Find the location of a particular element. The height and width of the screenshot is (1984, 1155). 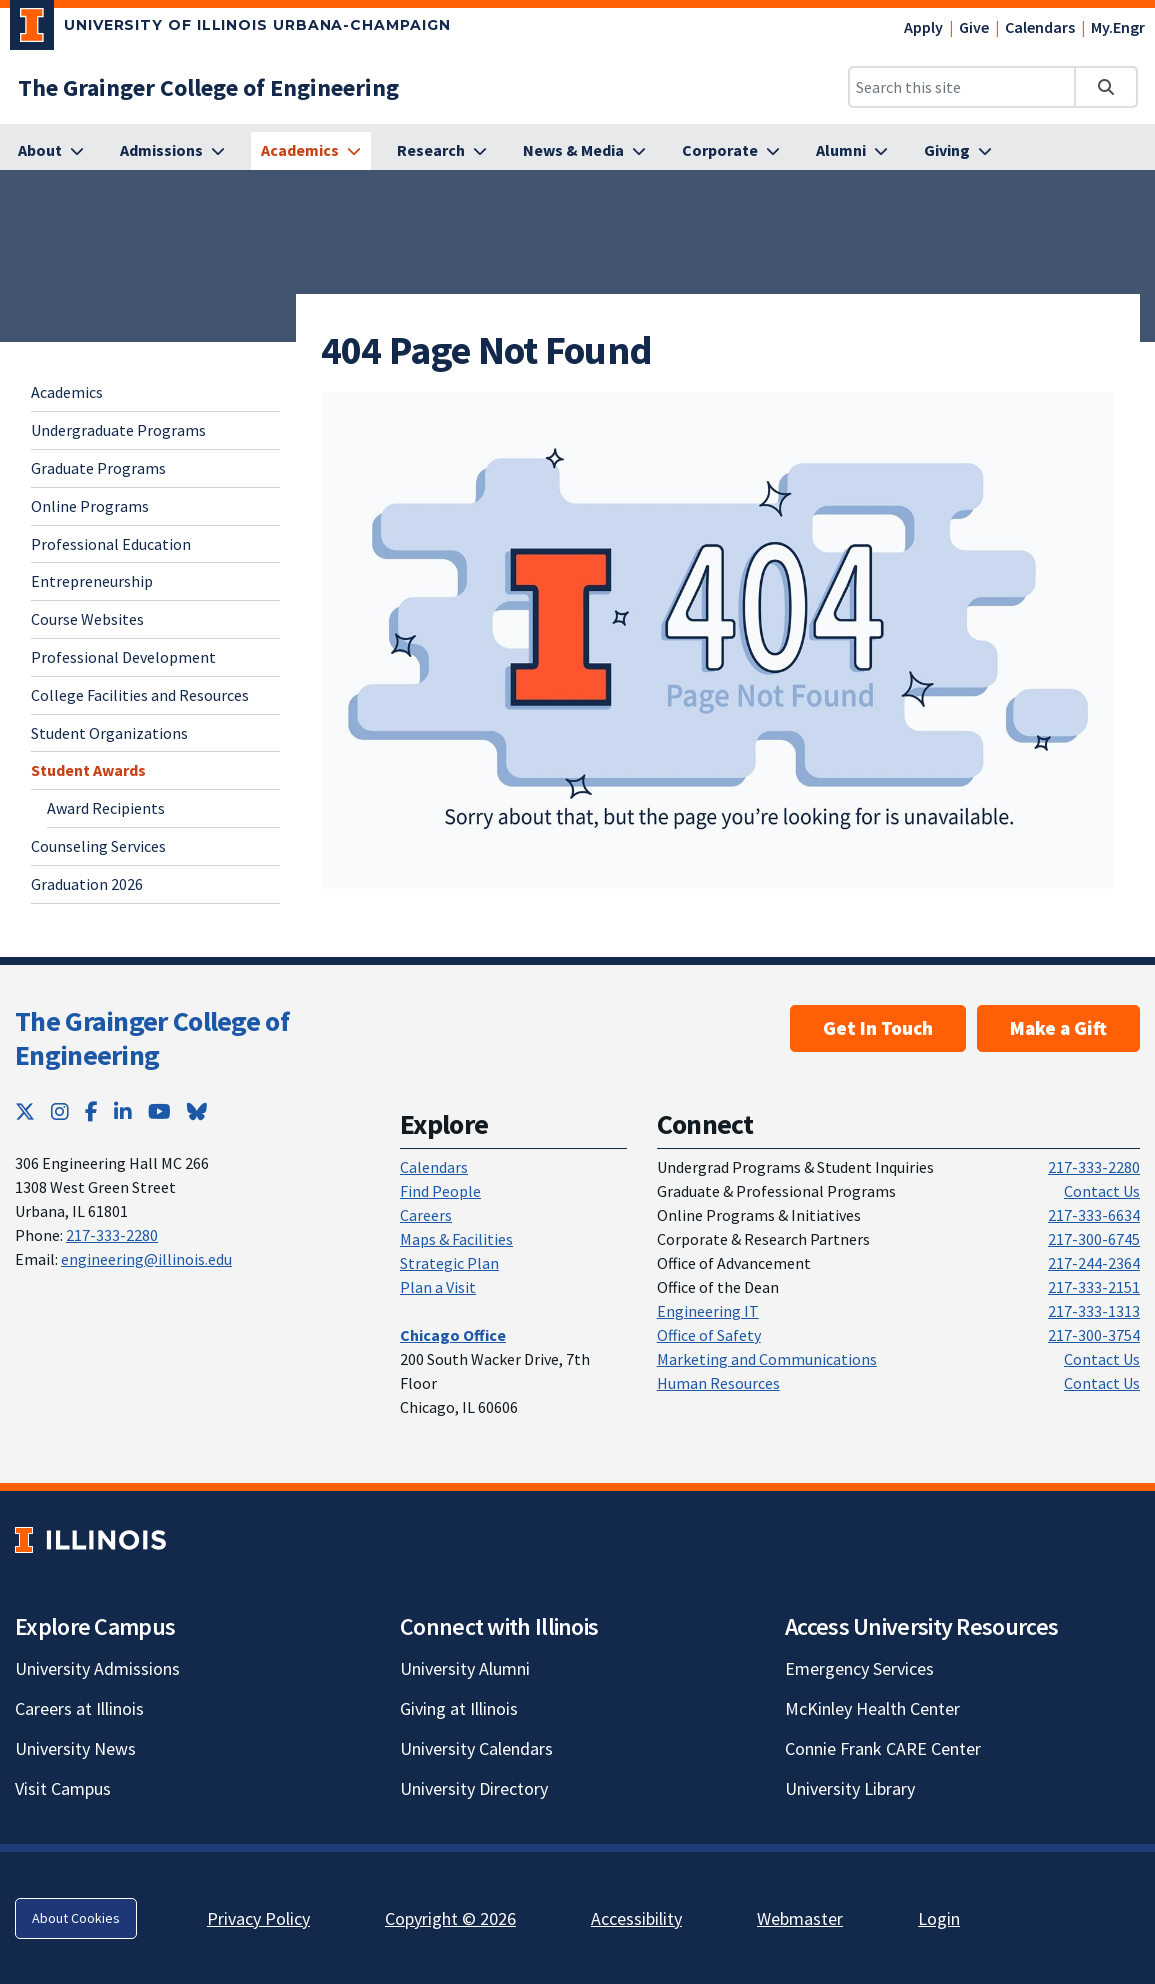

University Alumni [University Alumni; Link opens in new tab] is located at coordinates (465, 1668).